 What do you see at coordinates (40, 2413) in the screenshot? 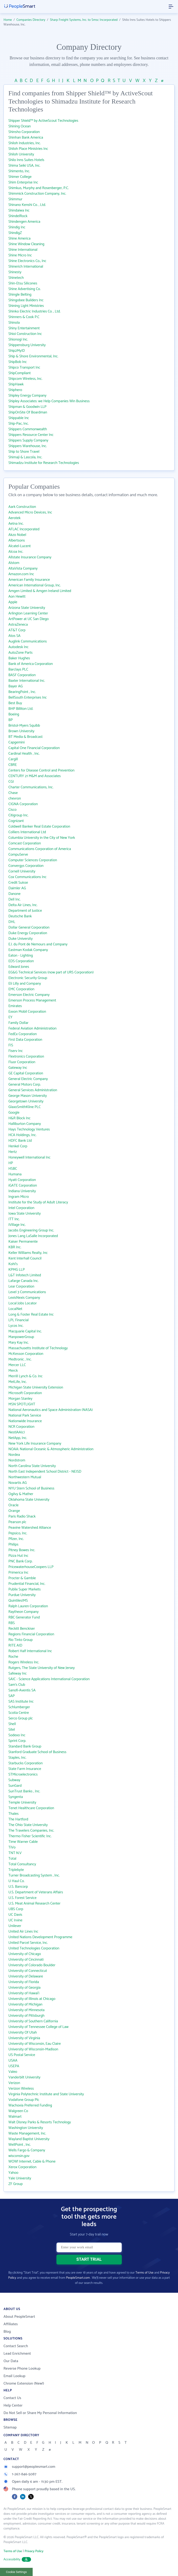
I see `Do Not Sell or Share My Personal Information` at bounding box center [40, 2413].